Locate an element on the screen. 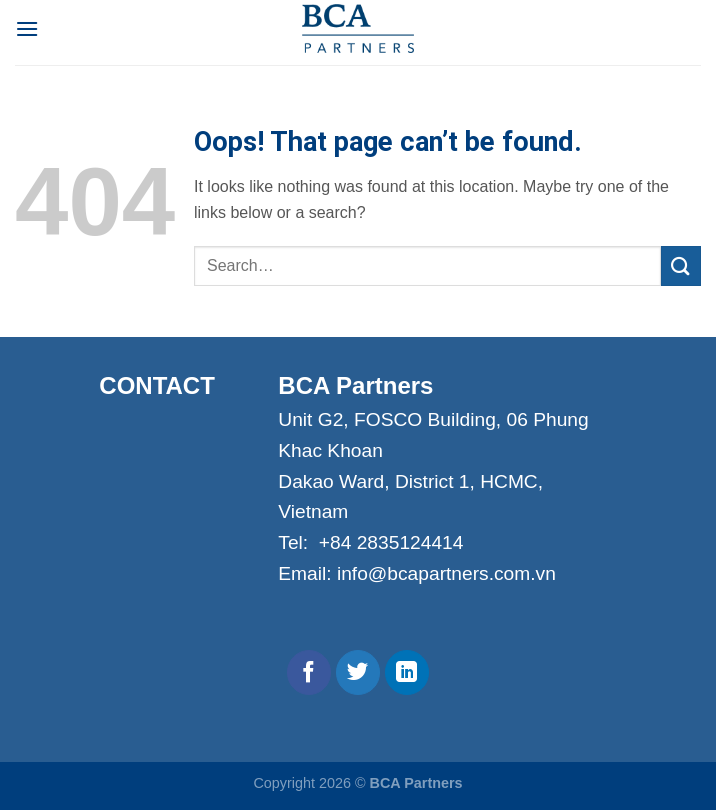 This screenshot has height=810, width=716. [Follow on Facebook] is located at coordinates (309, 672).